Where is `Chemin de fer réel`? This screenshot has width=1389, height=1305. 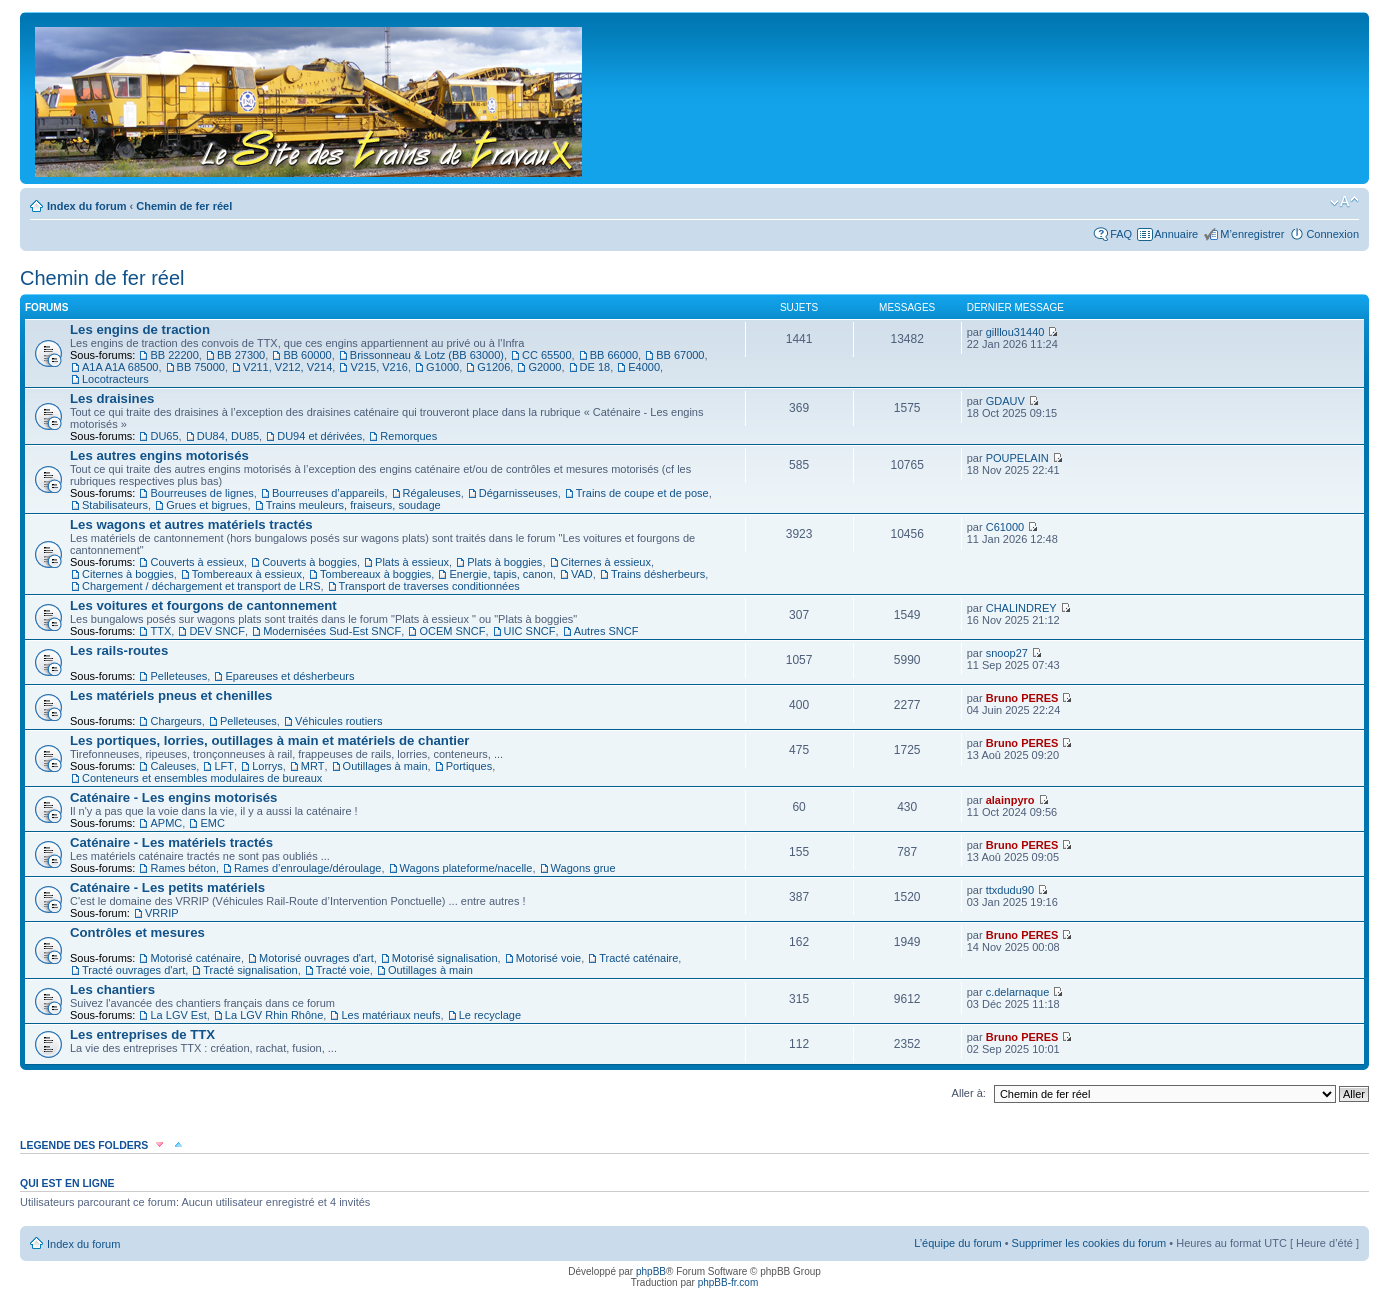 Chemin de fer réel is located at coordinates (184, 206).